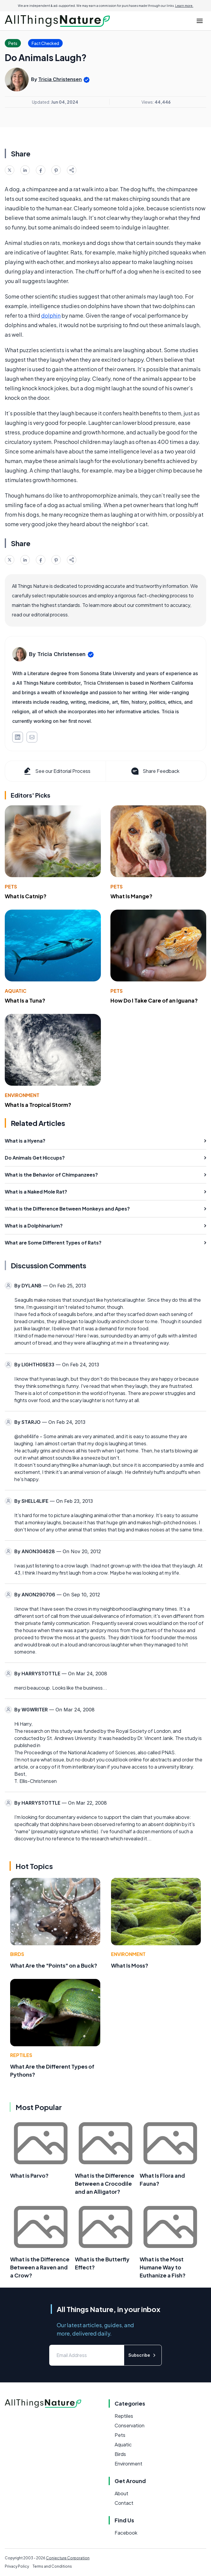 The height and width of the screenshot is (2576, 211). Describe the element at coordinates (104, 2183) in the screenshot. I see `What is the Difference Between a Crocodile and an Alligator?` at that location.